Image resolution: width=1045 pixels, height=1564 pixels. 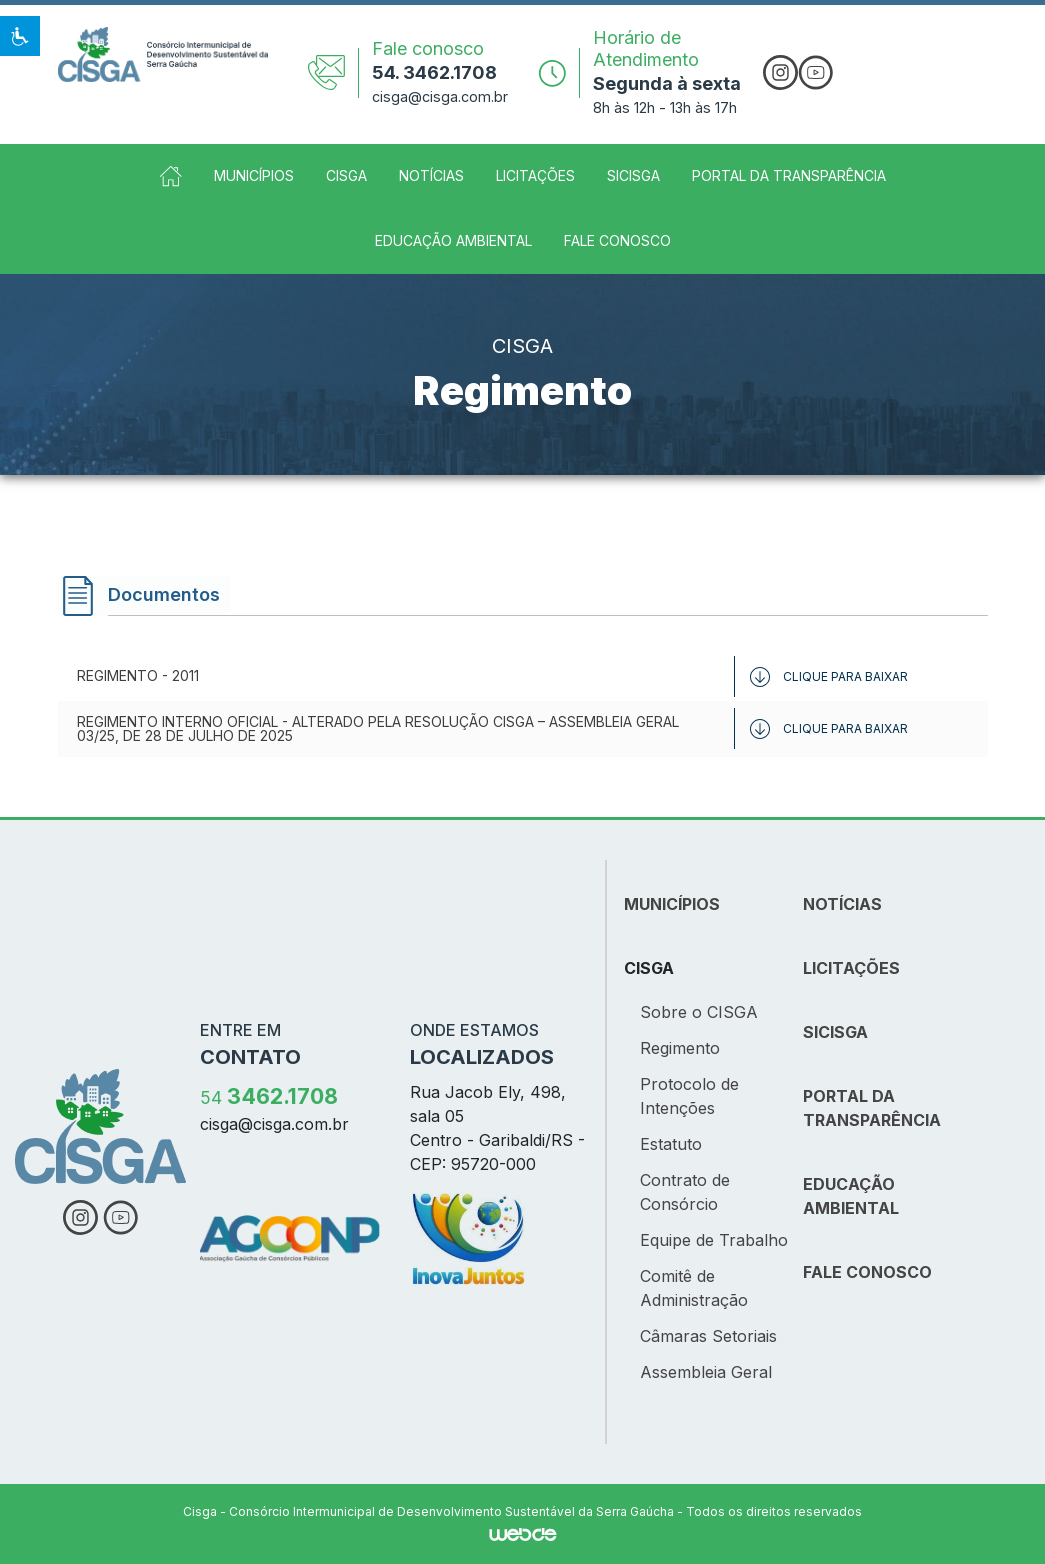 I want to click on Sobre o CISGA, so click(x=699, y=1012).